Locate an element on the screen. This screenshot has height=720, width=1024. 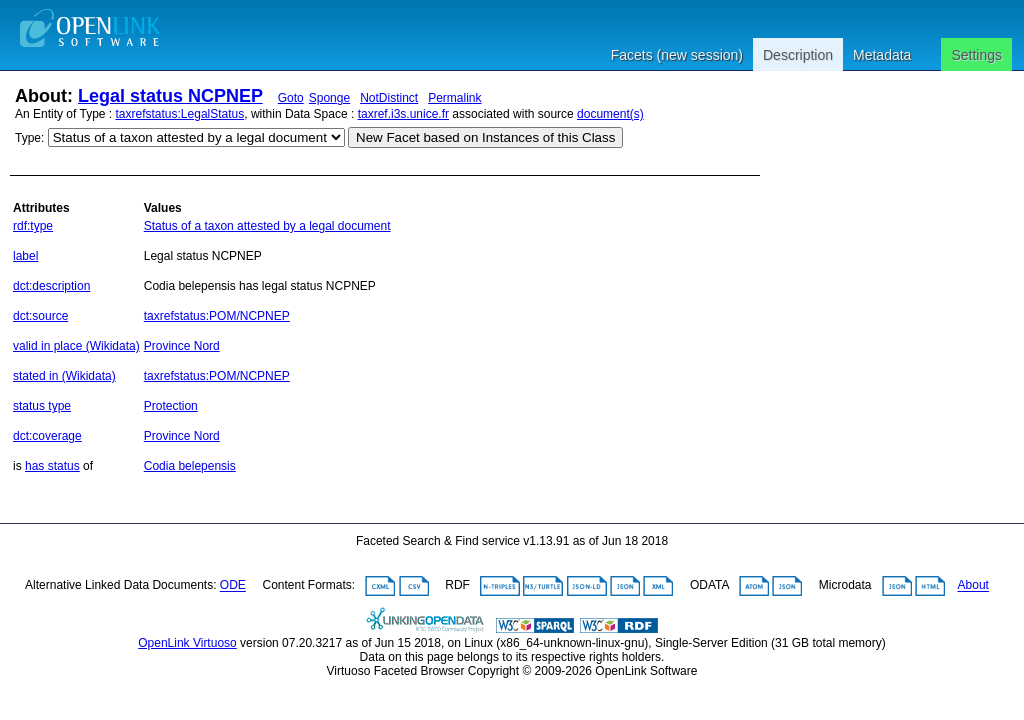
Facets (new session) is located at coordinates (677, 55).